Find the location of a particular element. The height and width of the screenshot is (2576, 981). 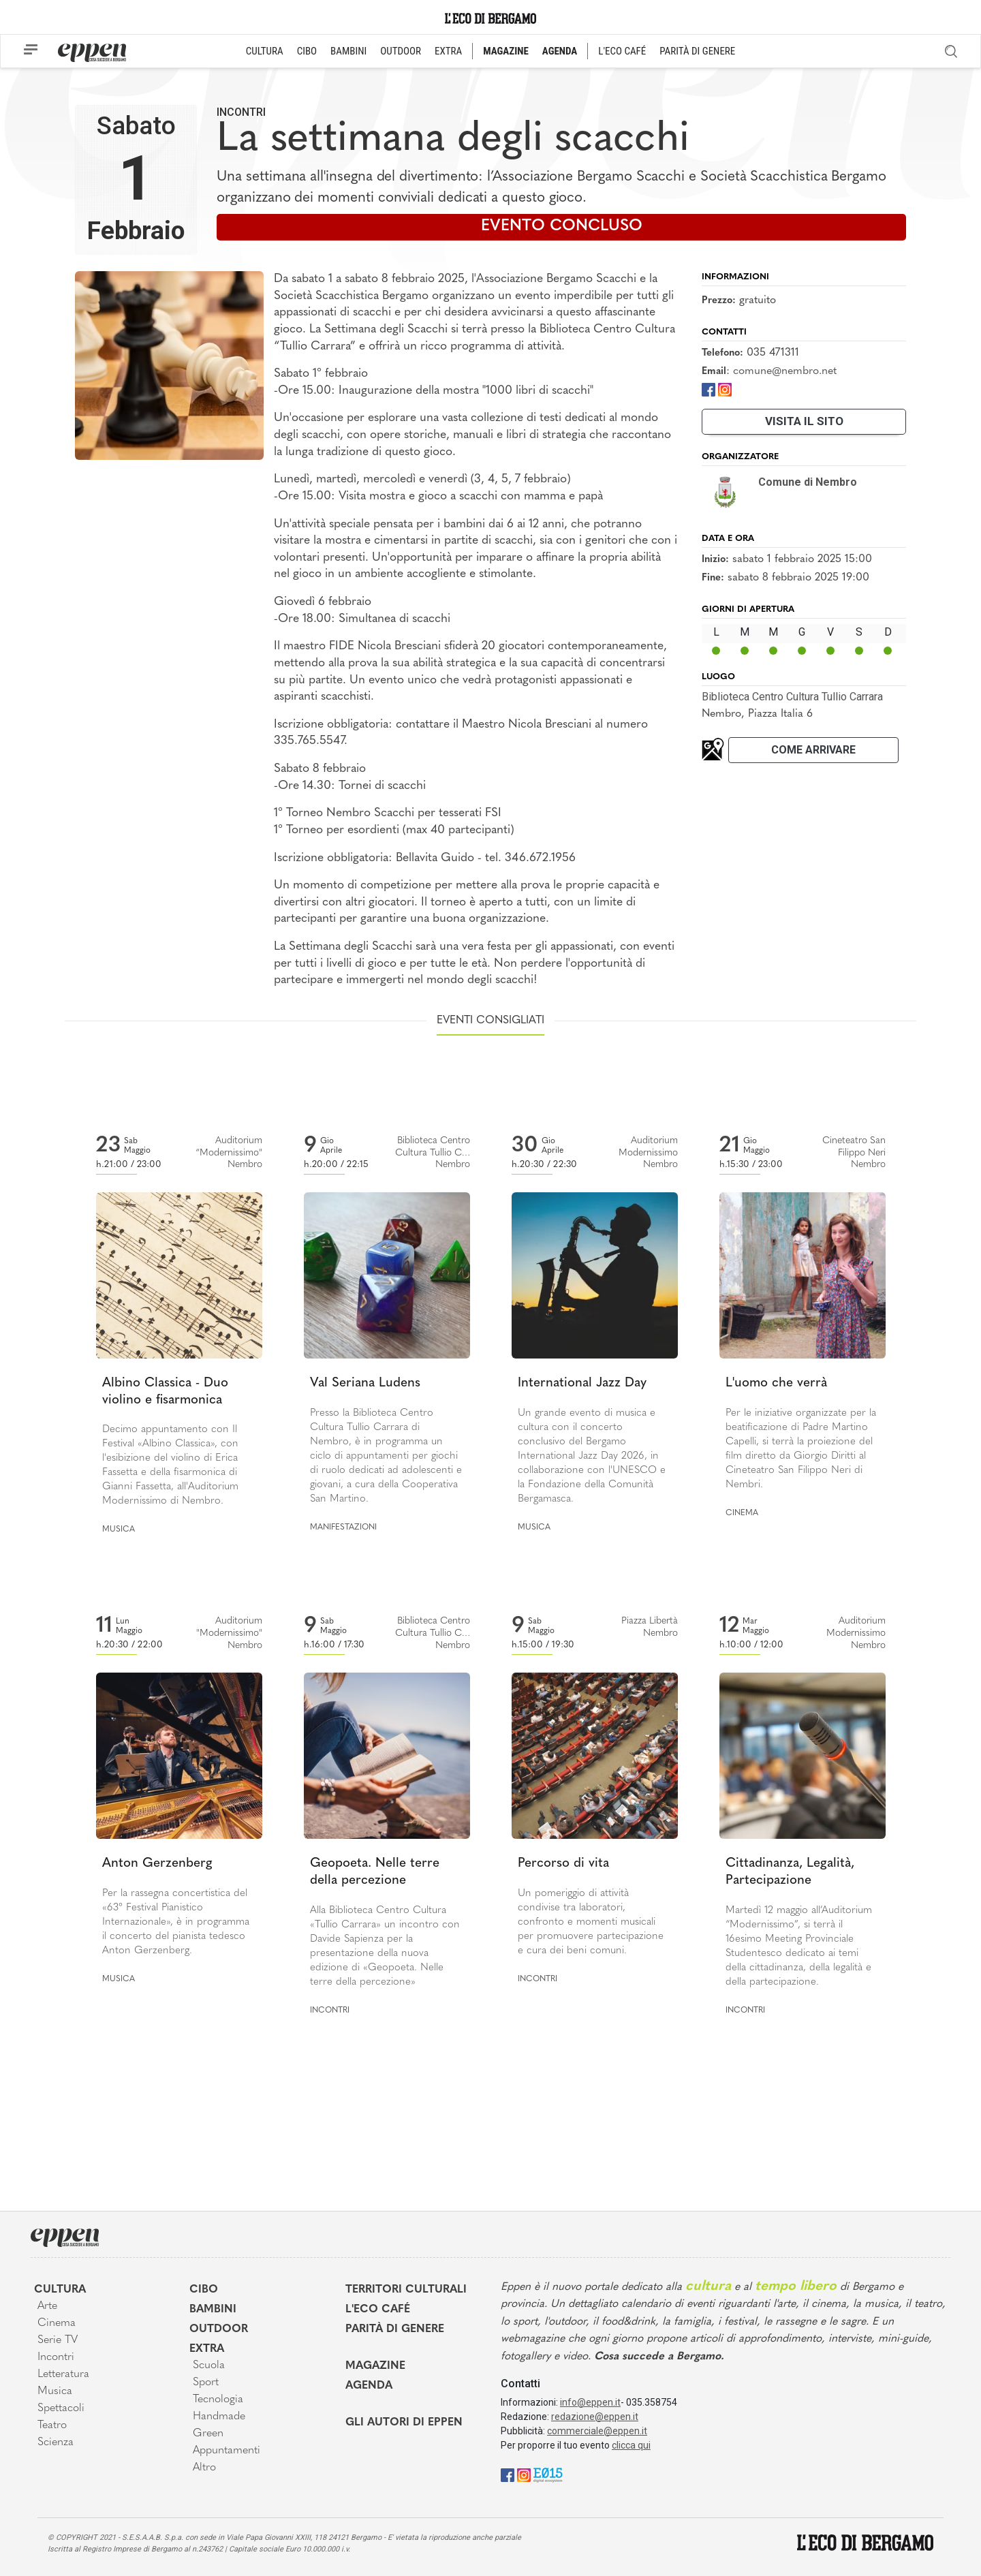

Arte is located at coordinates (47, 2306).